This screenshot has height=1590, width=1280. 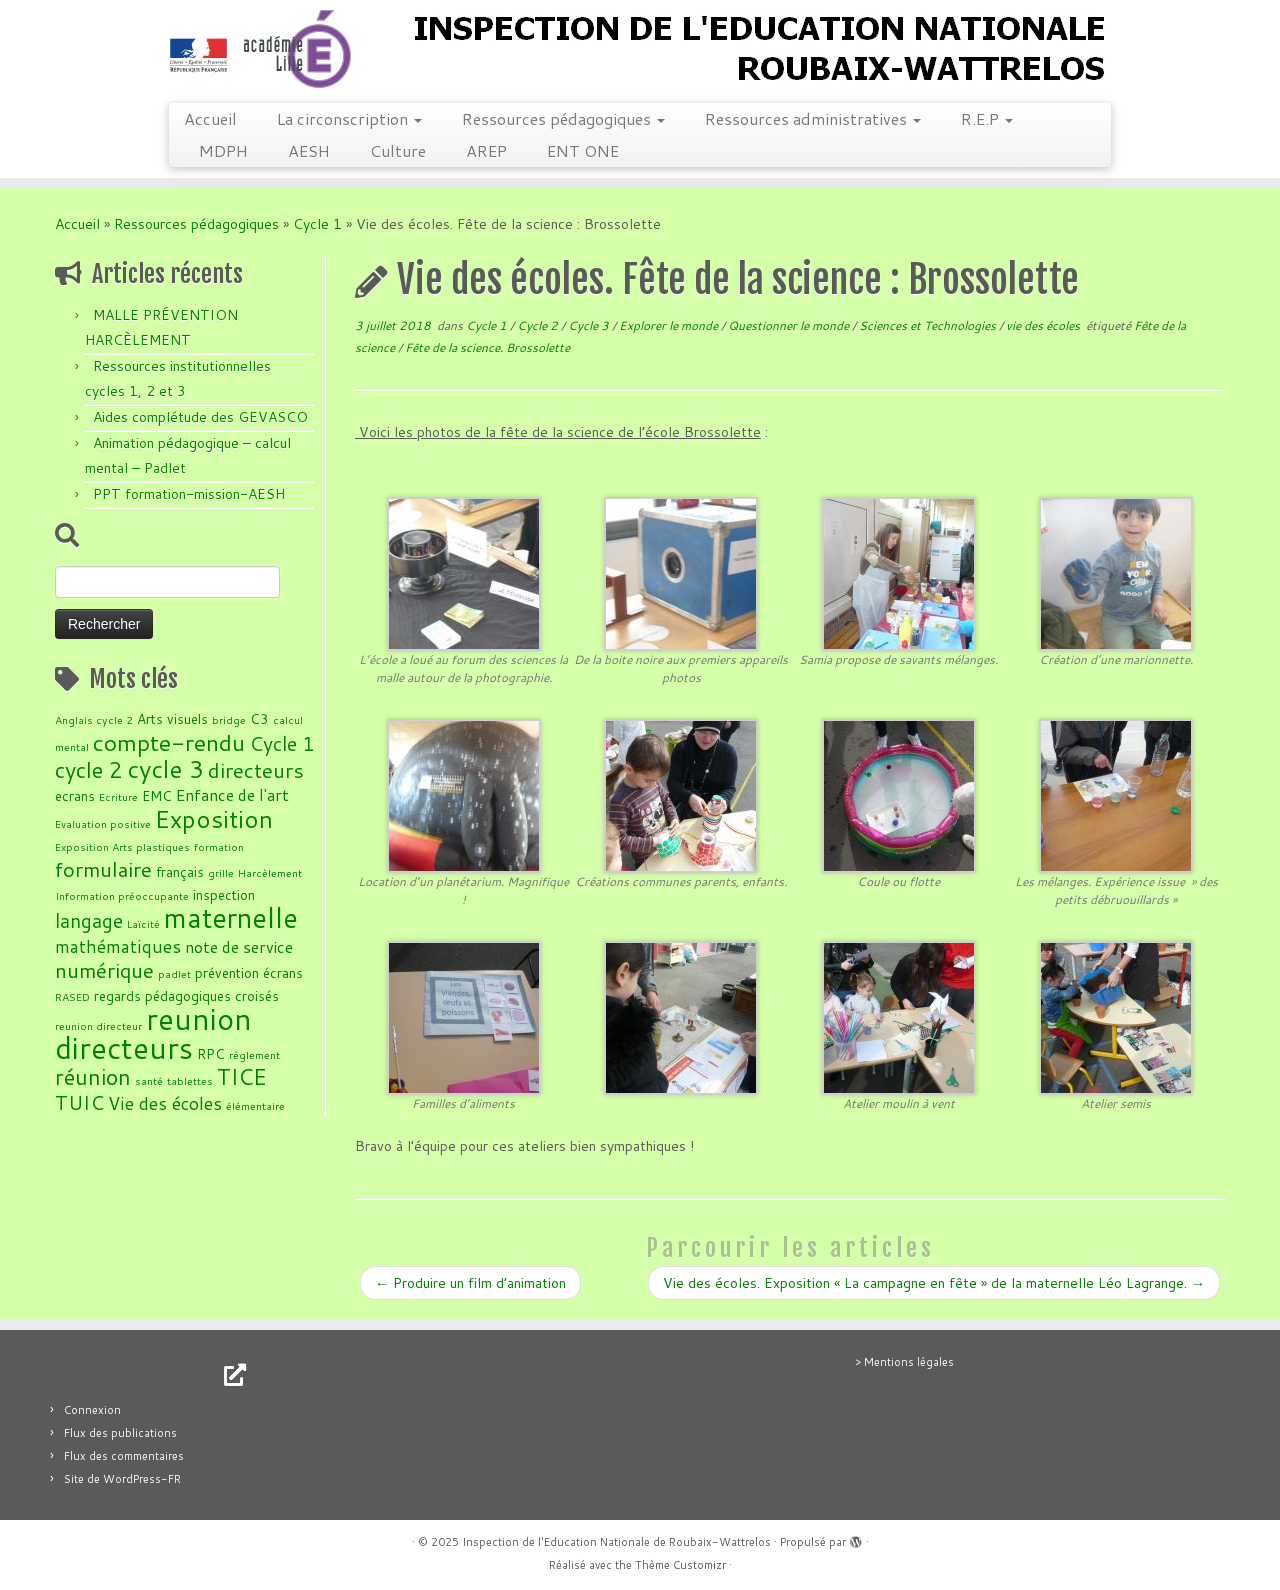 What do you see at coordinates (934, 1283) in the screenshot?
I see `Vie des écoles. Exposition « La campagne en fête » de la maternelle Léo Lagrange.` at bounding box center [934, 1283].